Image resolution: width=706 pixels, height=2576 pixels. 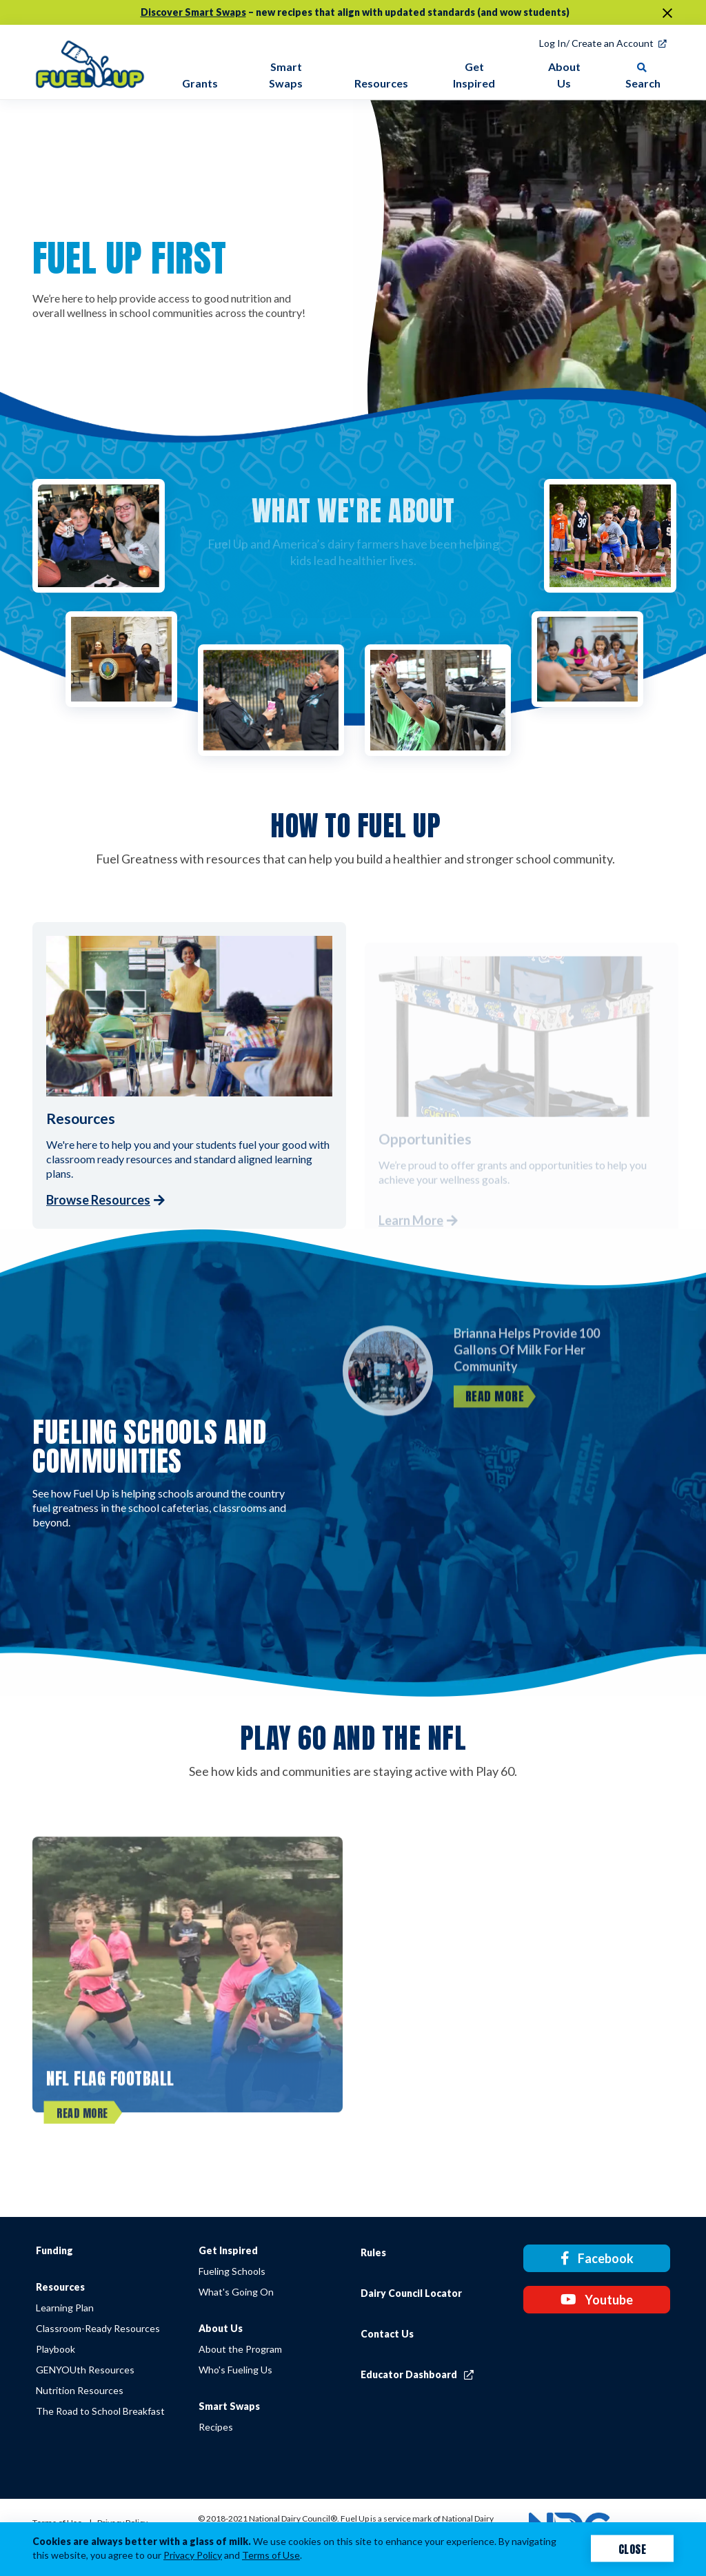 I want to click on Contact Us, so click(x=387, y=2334).